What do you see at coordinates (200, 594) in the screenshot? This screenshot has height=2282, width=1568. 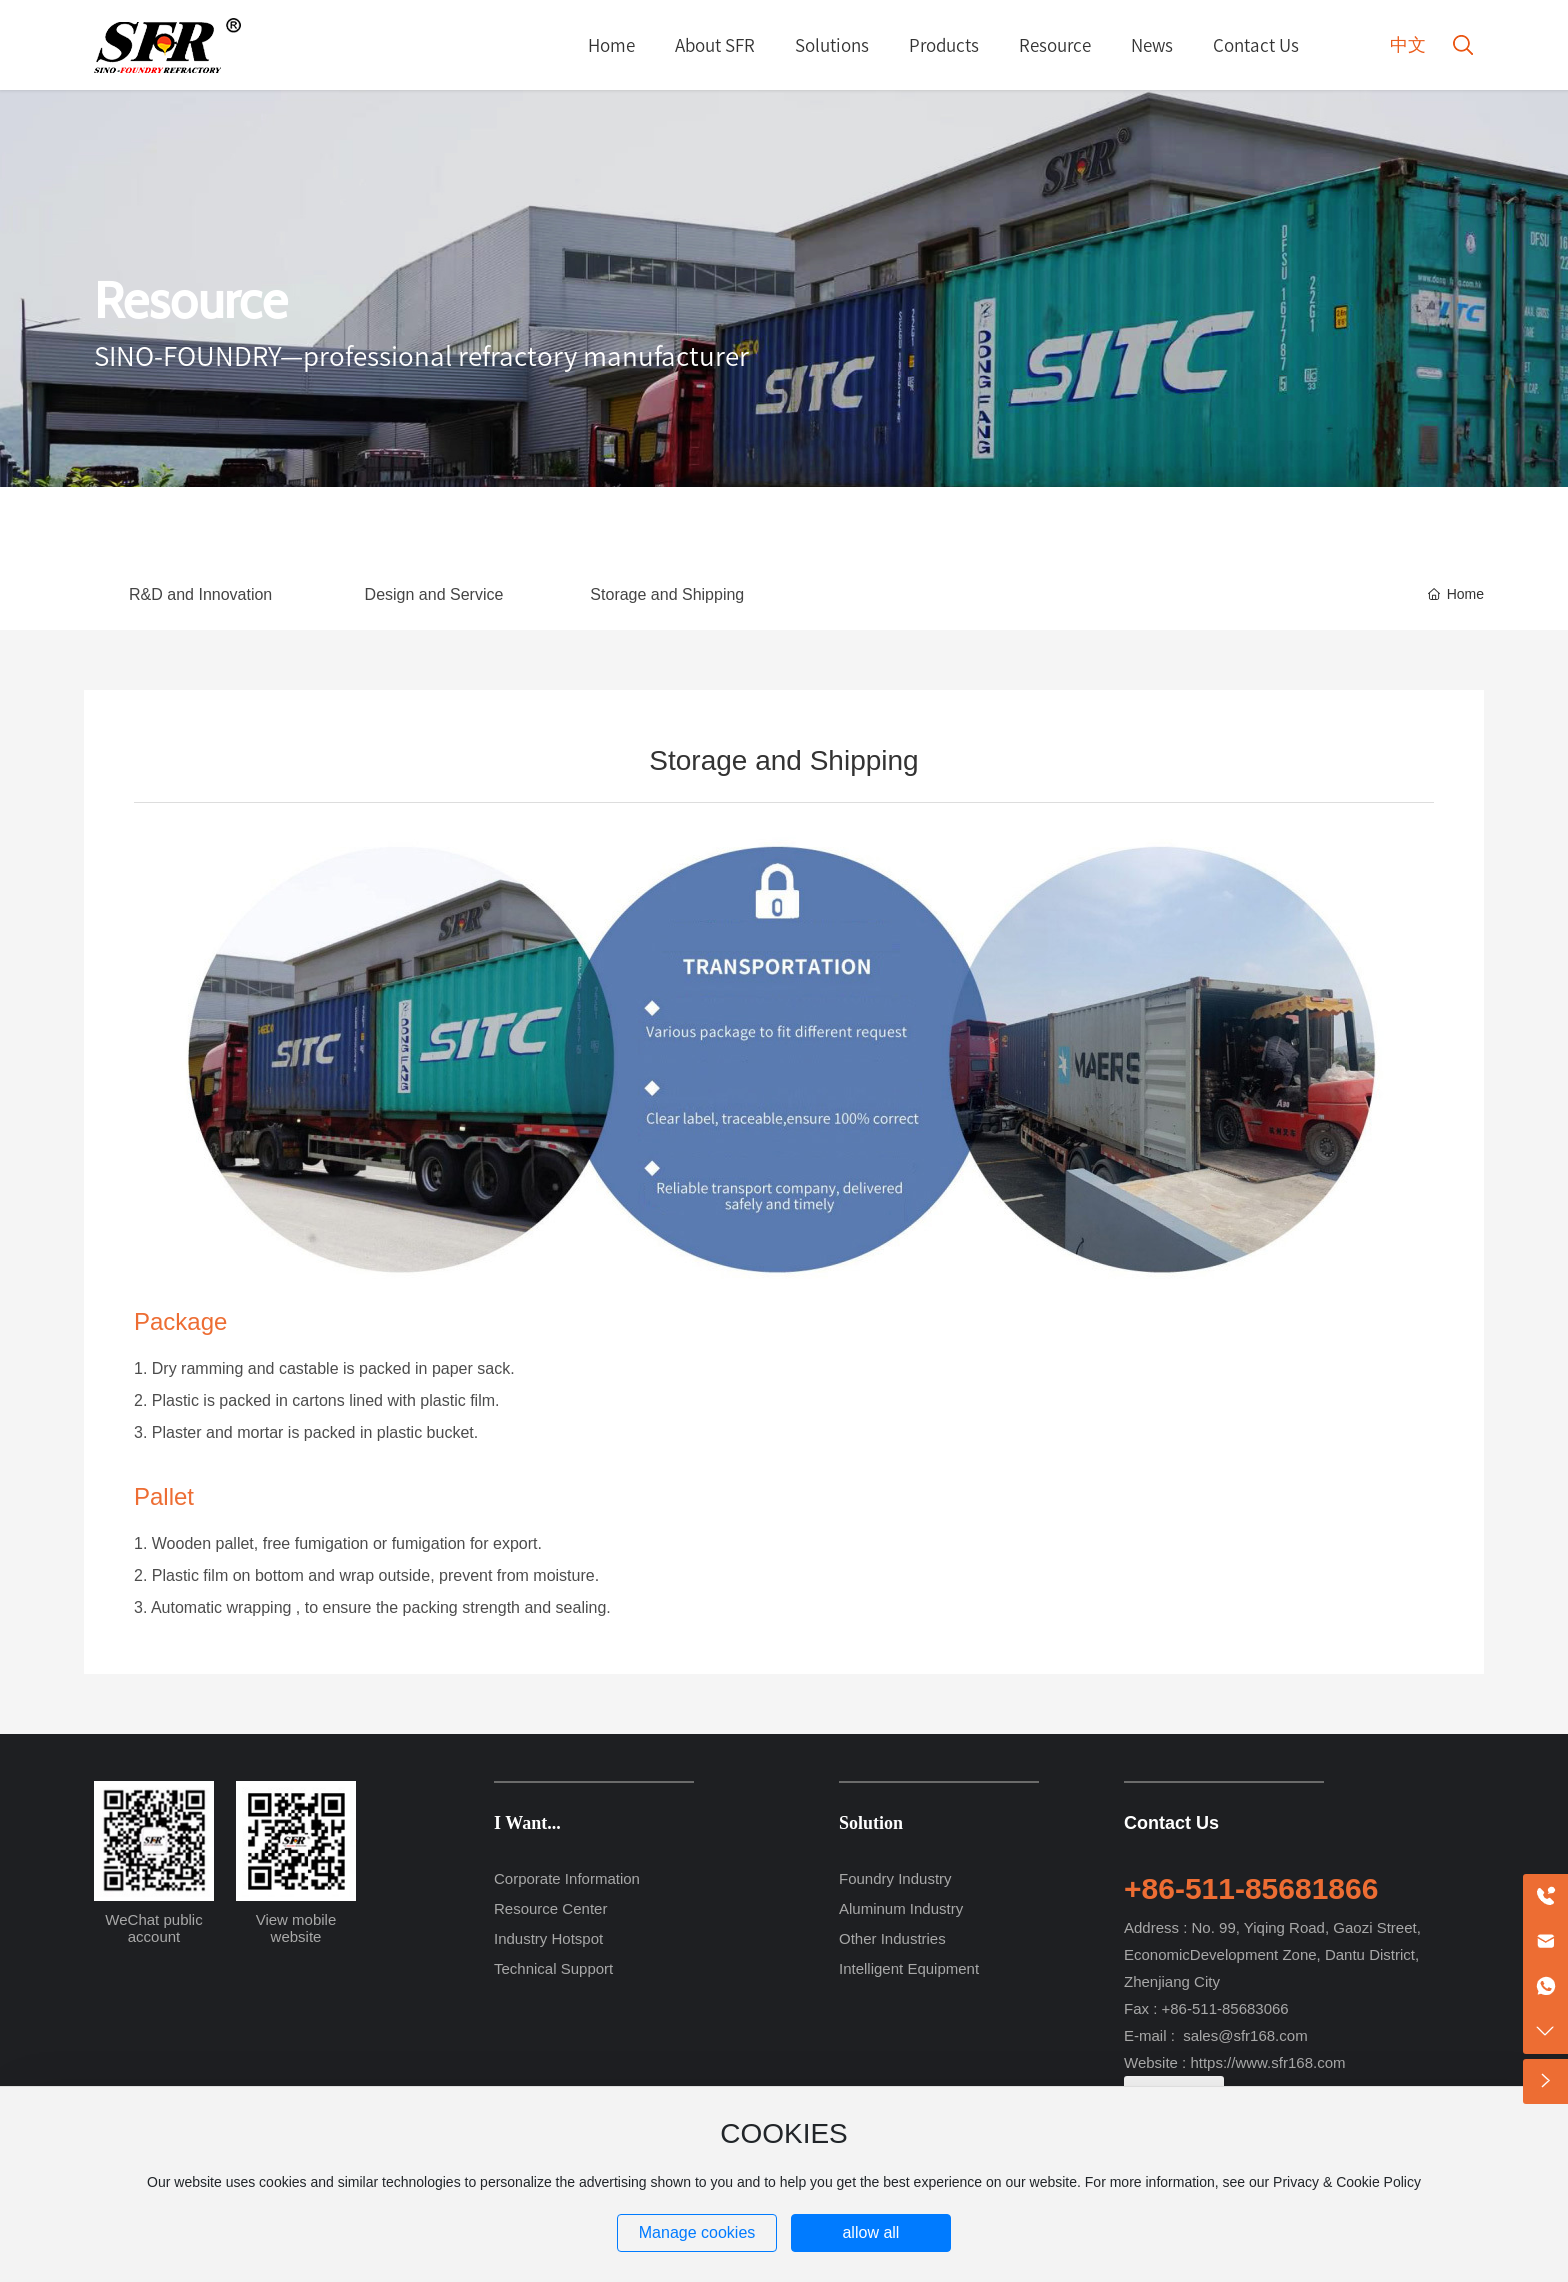 I see `R&D and Innovation` at bounding box center [200, 594].